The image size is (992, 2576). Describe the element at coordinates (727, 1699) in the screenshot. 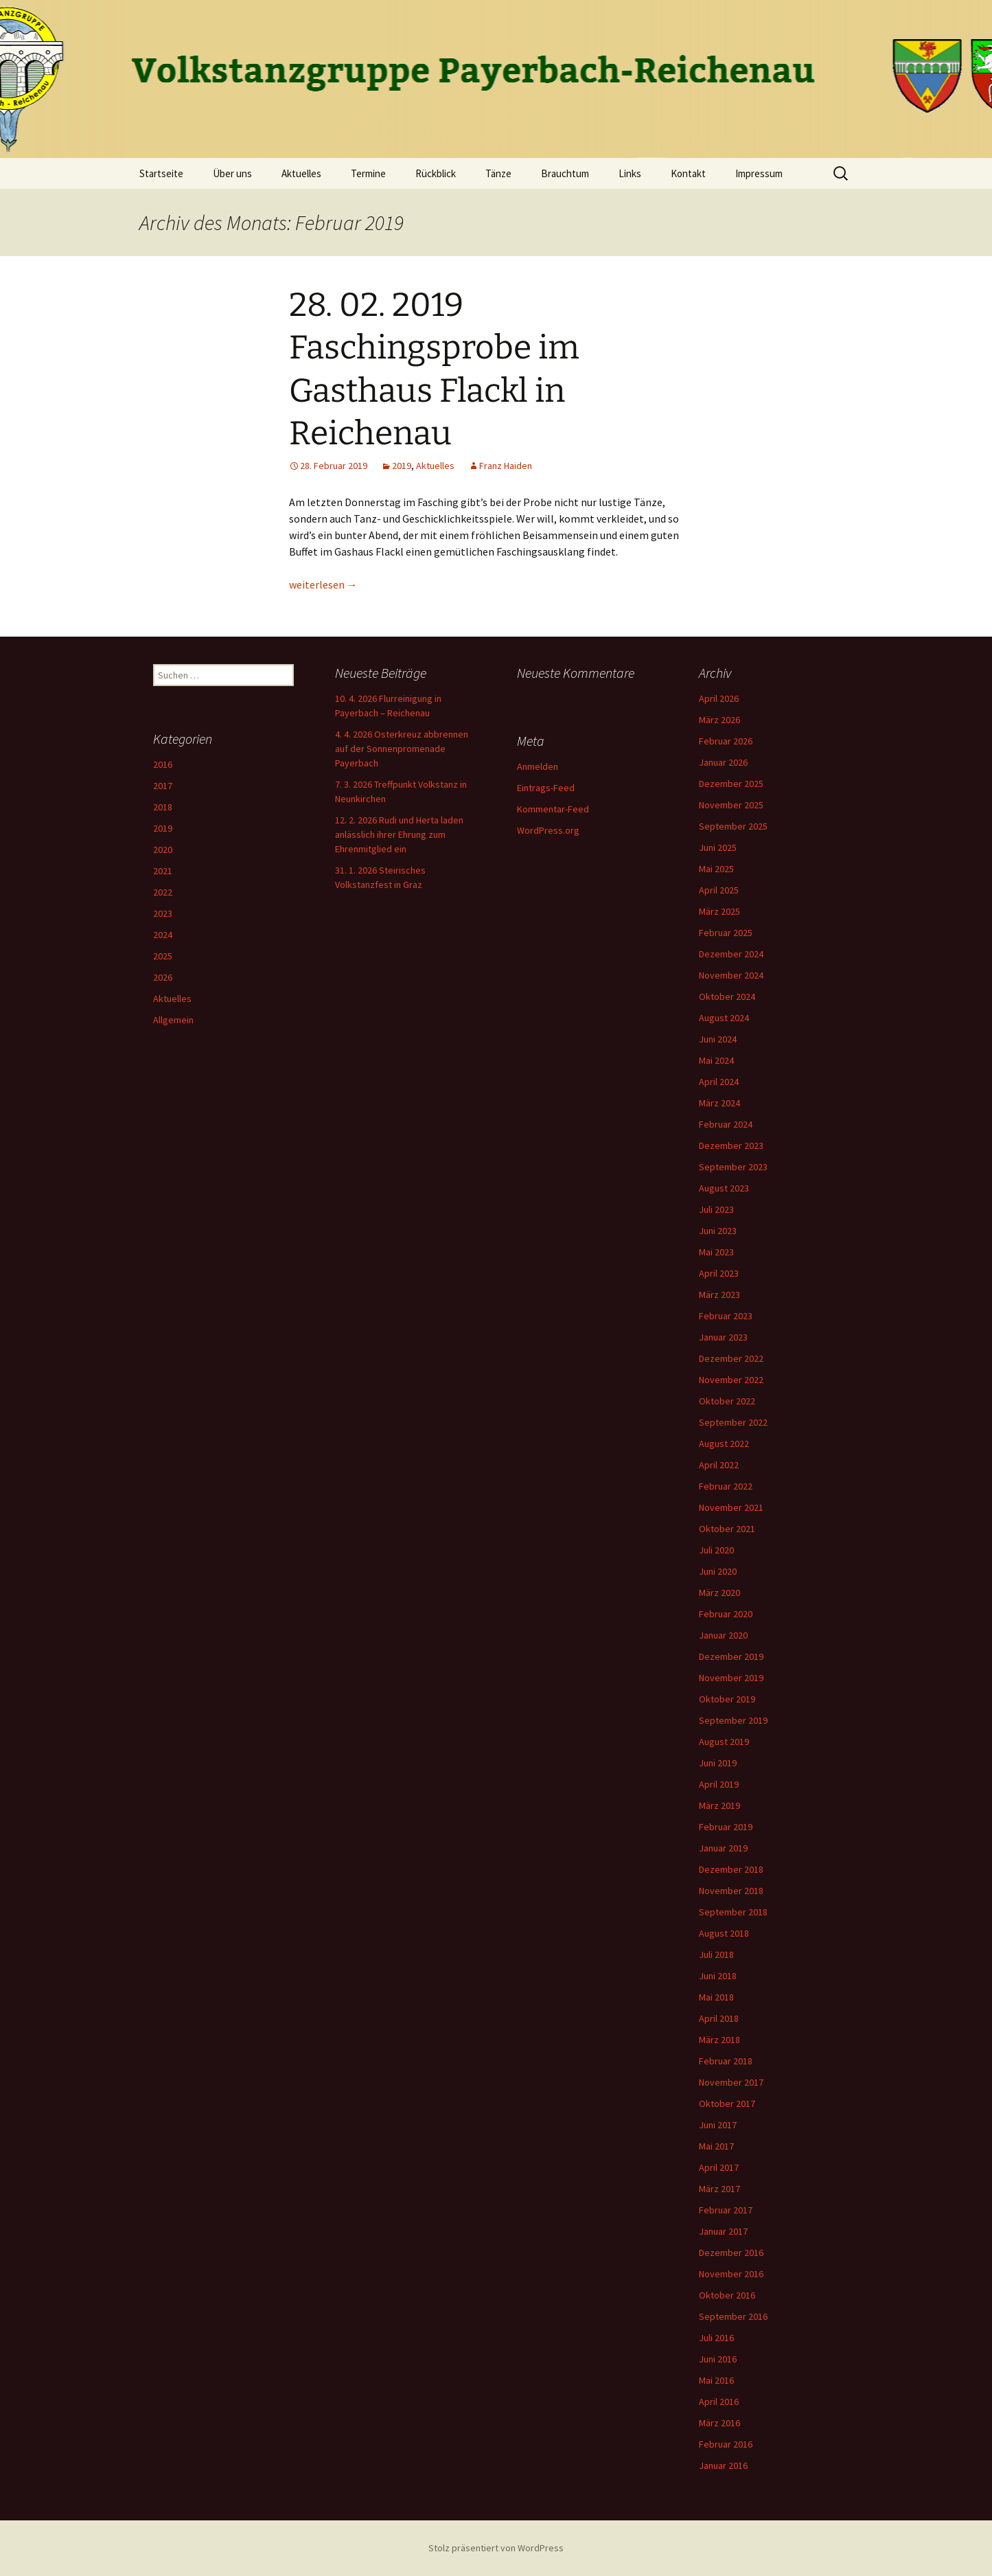

I see `Oktober 2019` at that location.